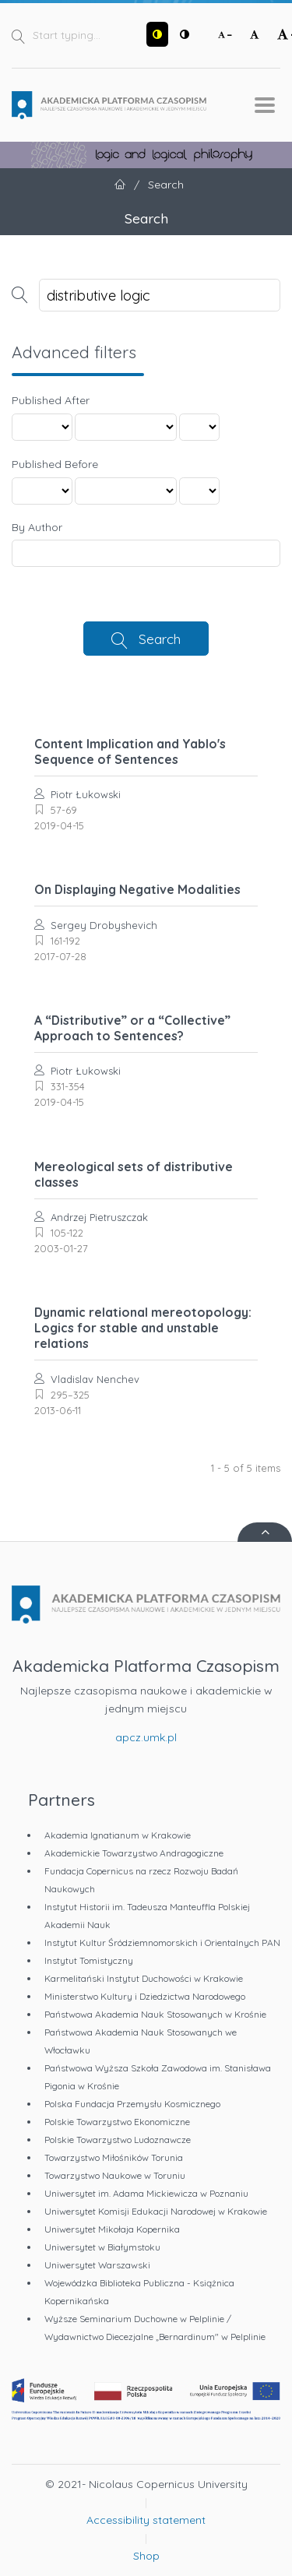  I want to click on Polskie Towarzystwo Ludoznawcze, so click(117, 2139).